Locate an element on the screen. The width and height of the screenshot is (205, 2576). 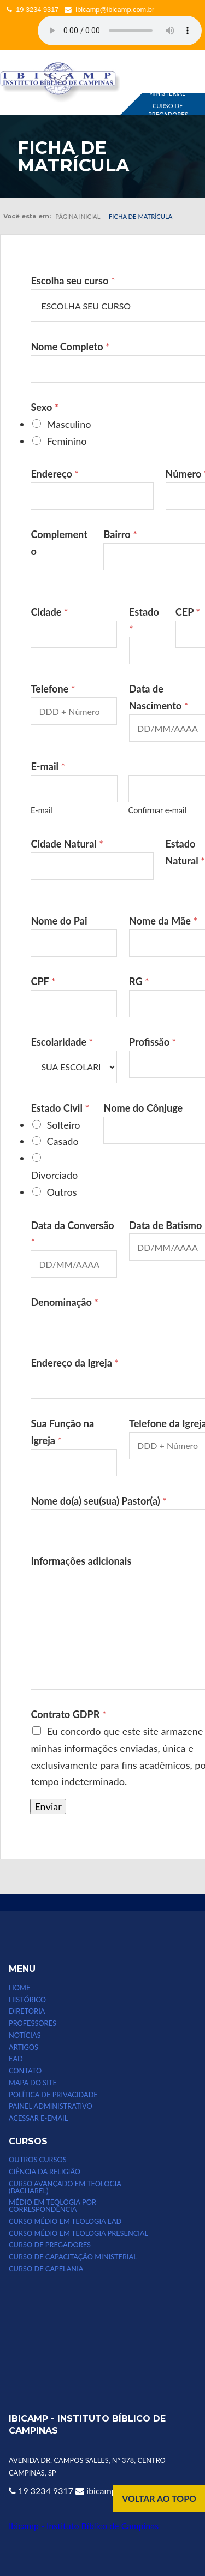
HOME is located at coordinates (19, 1987).